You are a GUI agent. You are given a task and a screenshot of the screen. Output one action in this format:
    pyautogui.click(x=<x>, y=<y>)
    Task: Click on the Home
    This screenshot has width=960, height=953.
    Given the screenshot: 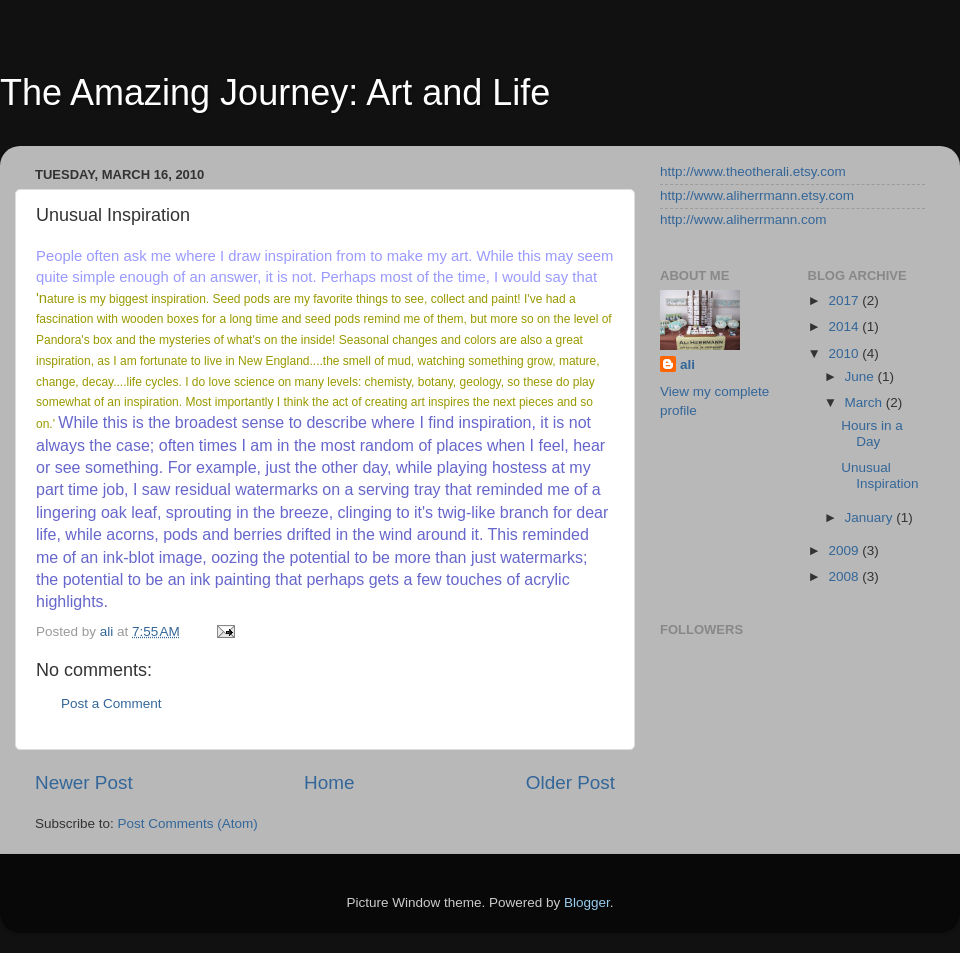 What is the action you would take?
    pyautogui.click(x=329, y=782)
    